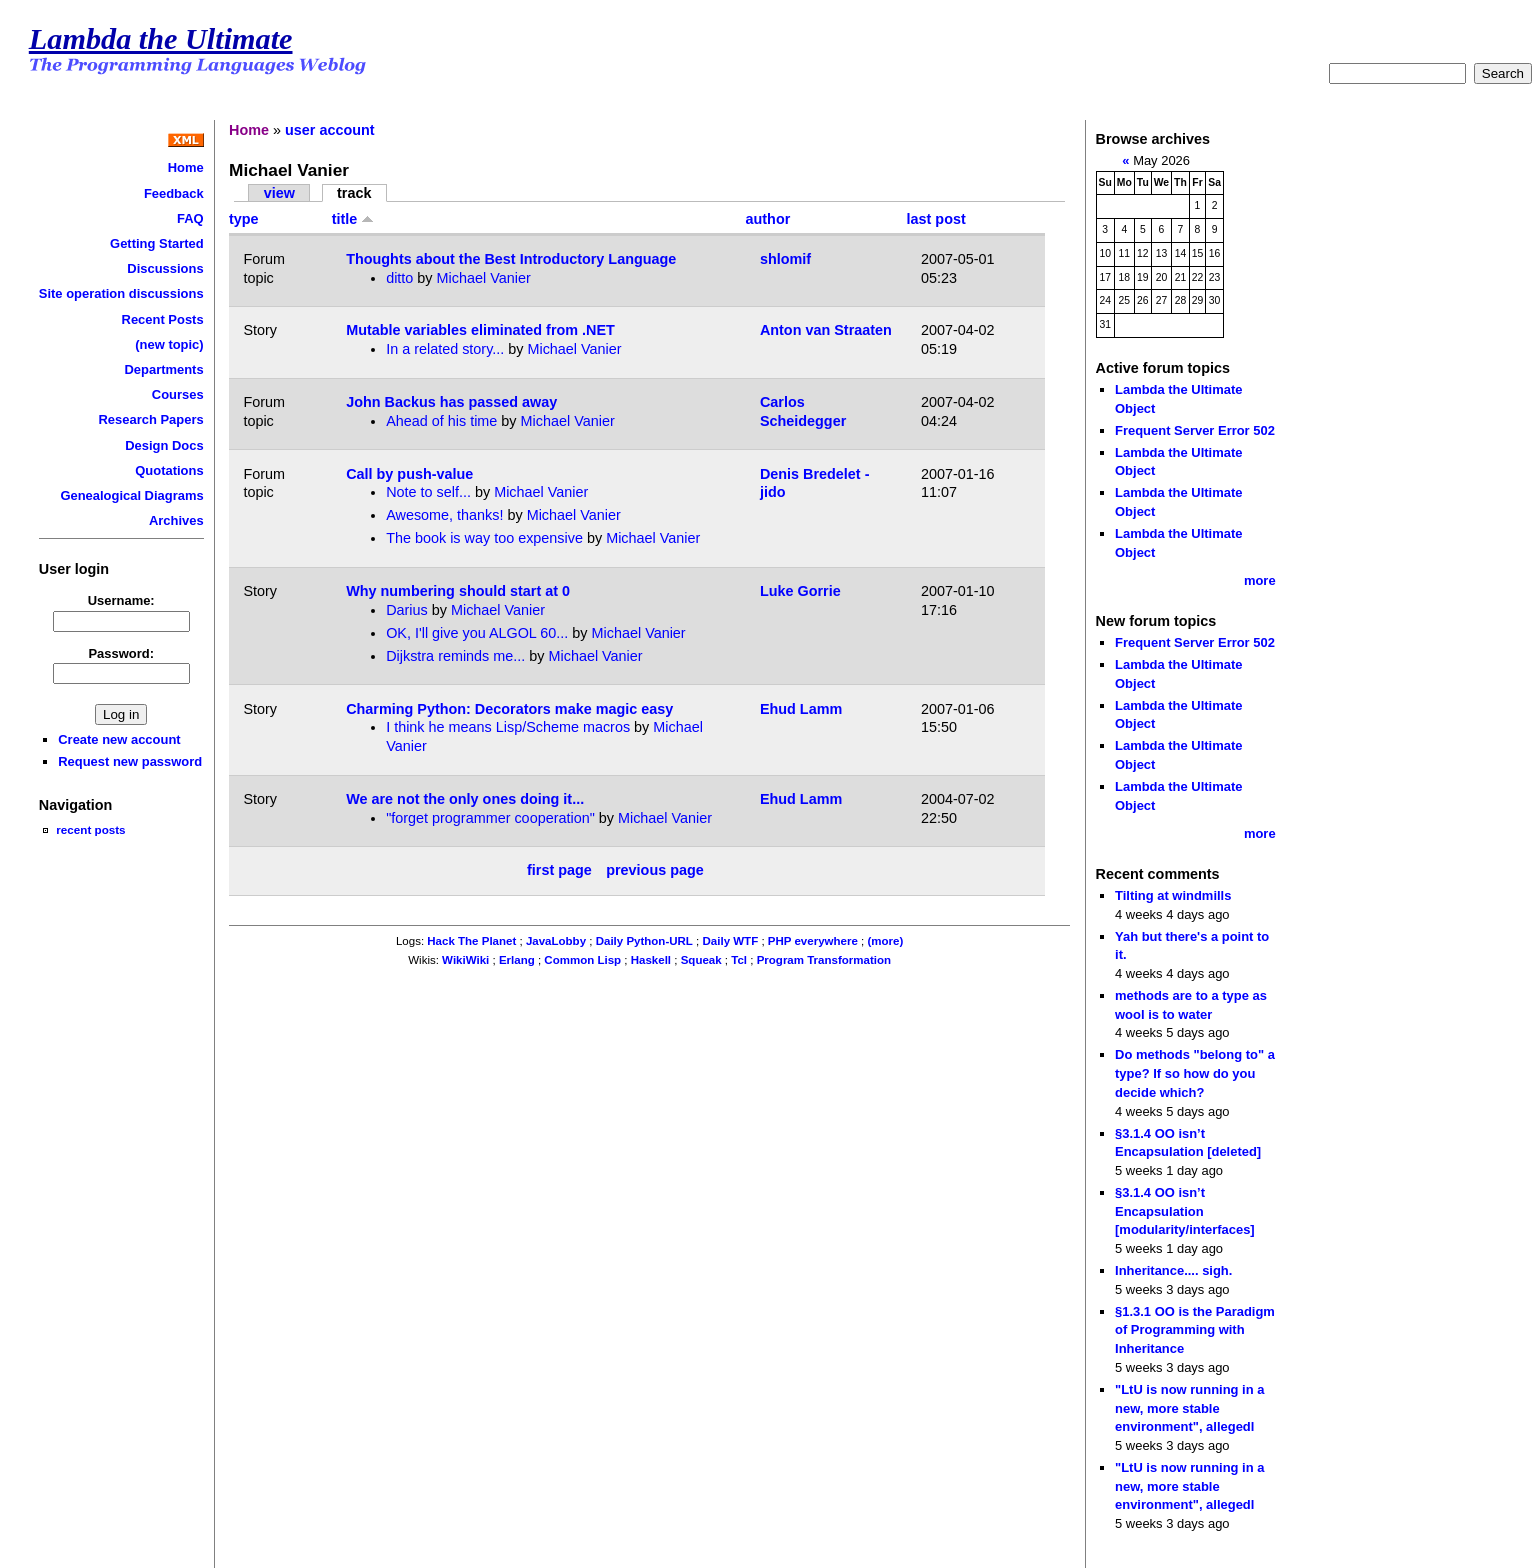 The height and width of the screenshot is (1568, 1536). What do you see at coordinates (655, 871) in the screenshot?
I see `previous page` at bounding box center [655, 871].